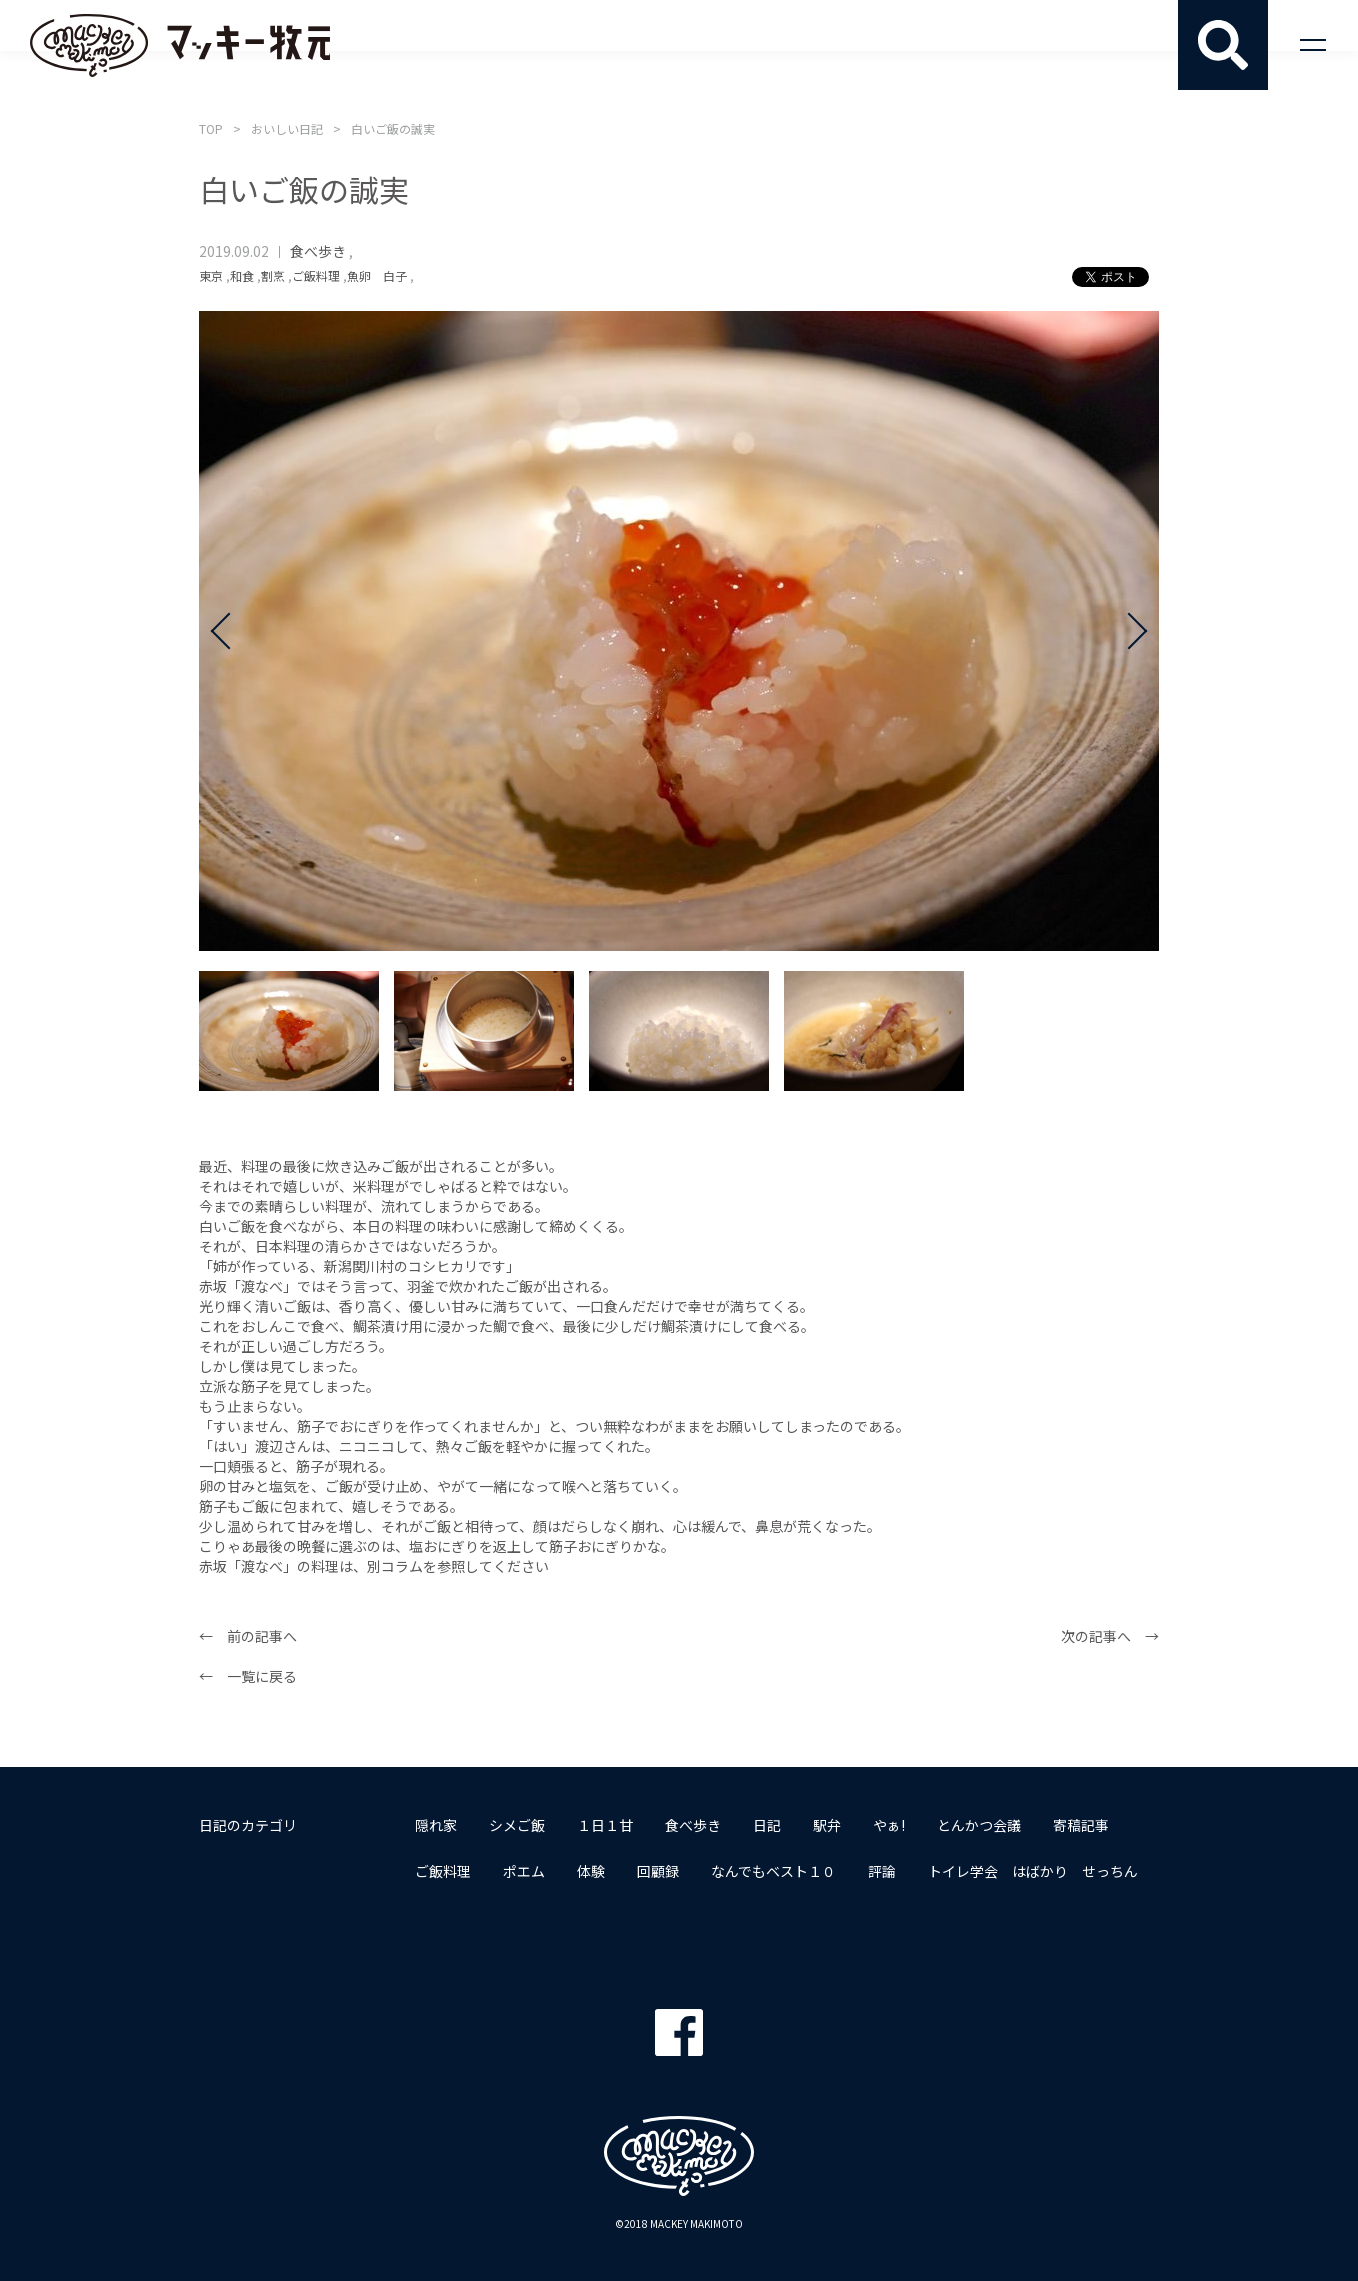  What do you see at coordinates (180, 45) in the screenshot?
I see `マッキー牧元 MACKEY MAKIMOTO` at bounding box center [180, 45].